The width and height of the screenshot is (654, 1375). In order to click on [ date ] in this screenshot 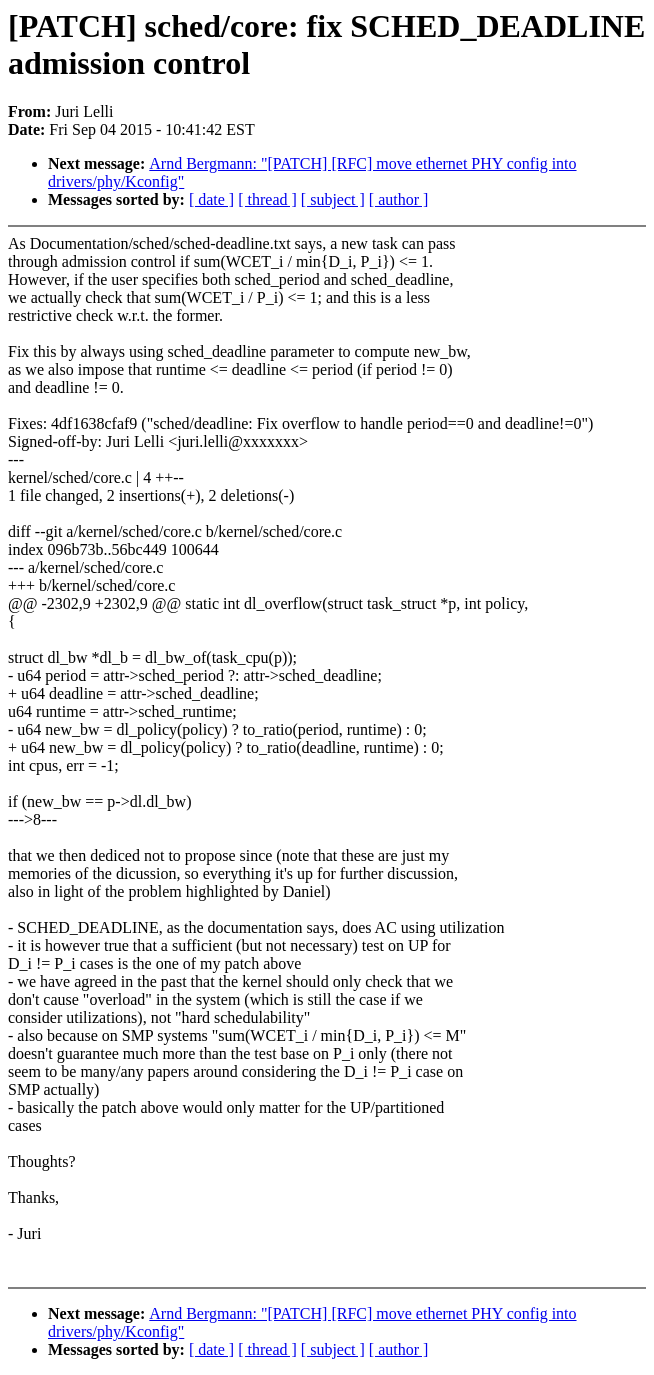, I will do `click(211, 199)`.